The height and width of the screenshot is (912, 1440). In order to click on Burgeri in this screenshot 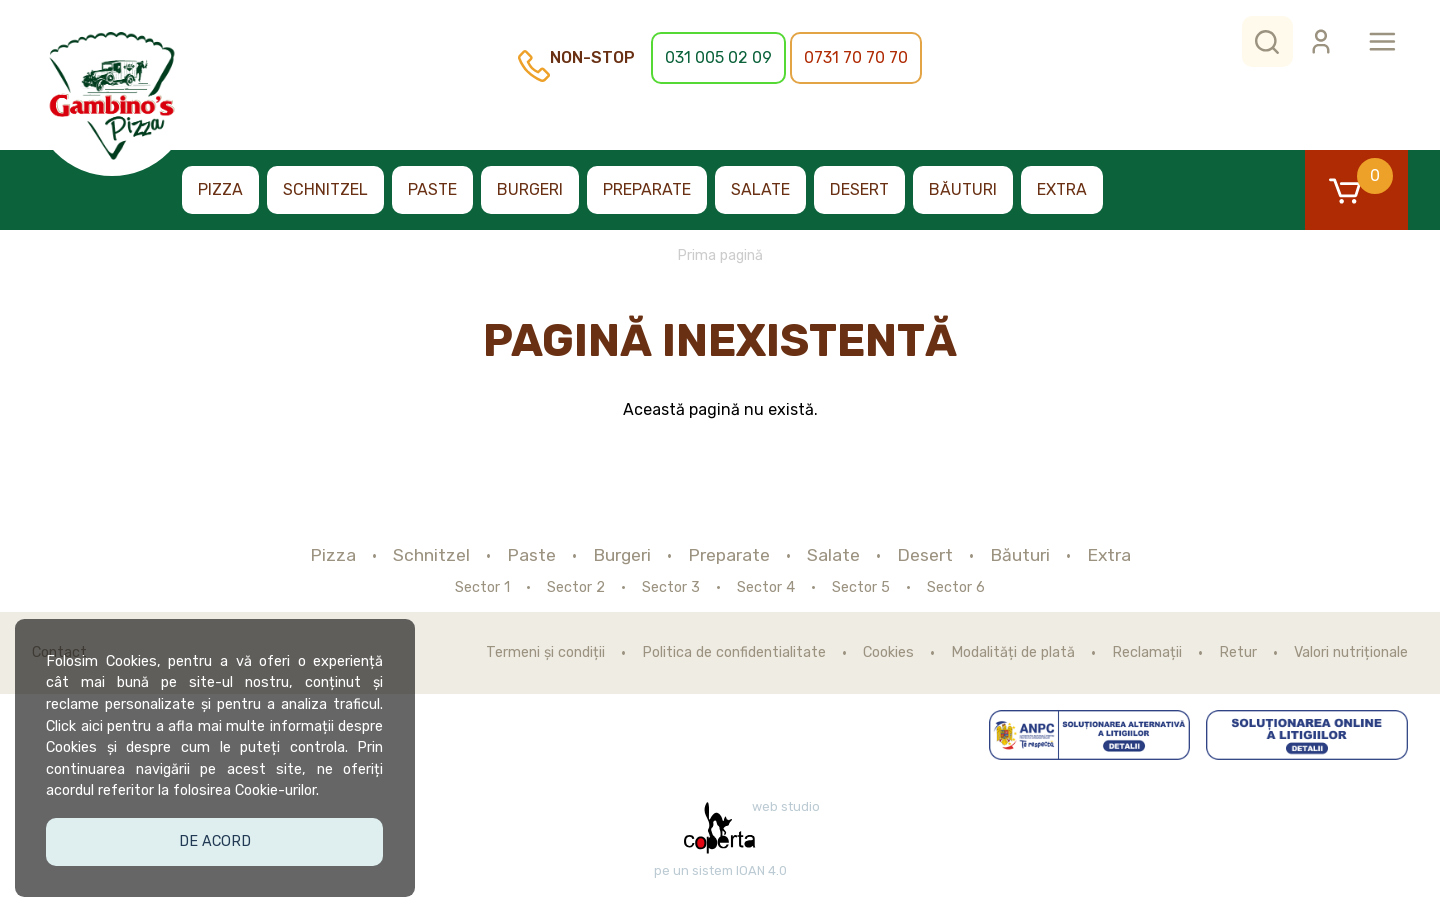, I will do `click(530, 189)`.